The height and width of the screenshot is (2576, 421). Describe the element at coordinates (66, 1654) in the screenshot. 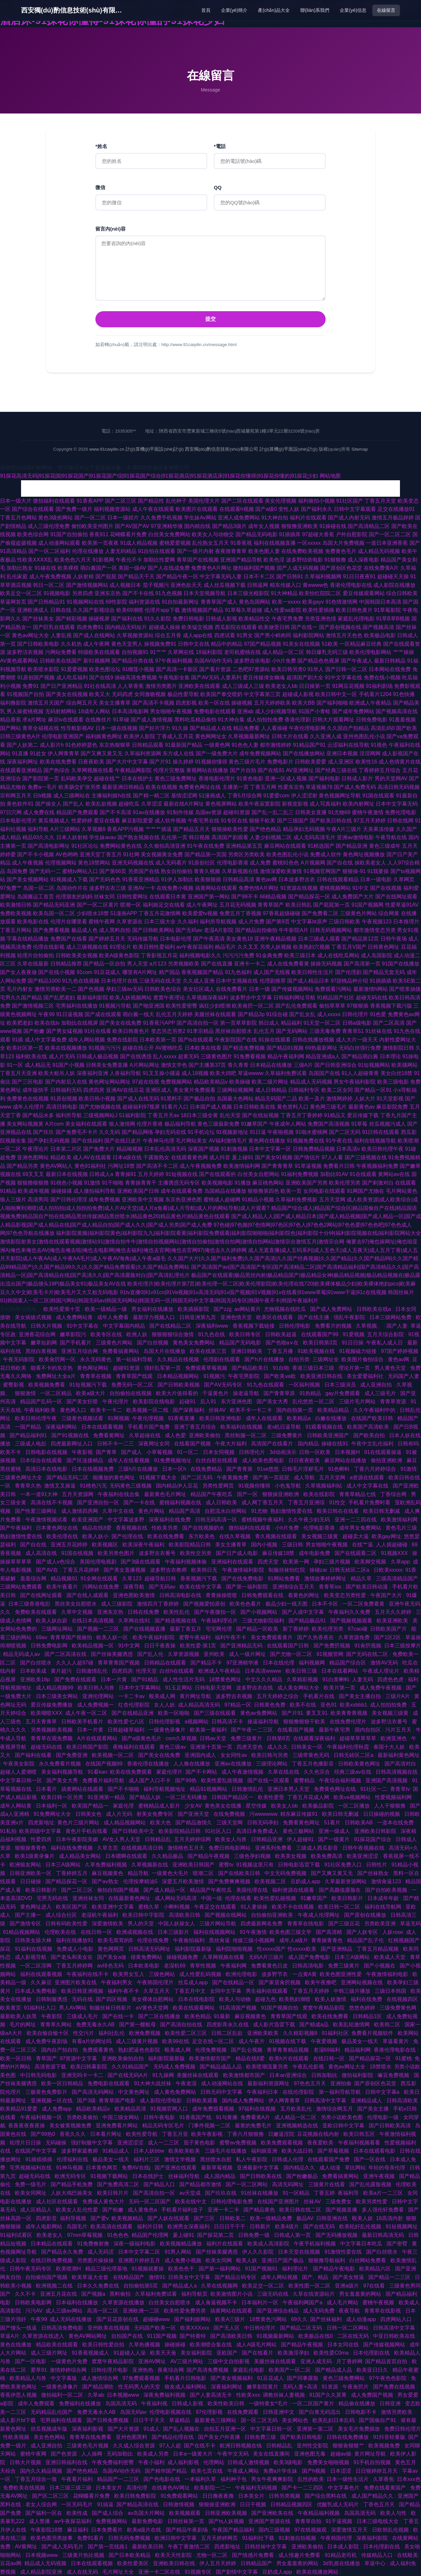

I see `国产二区高清在线` at that location.